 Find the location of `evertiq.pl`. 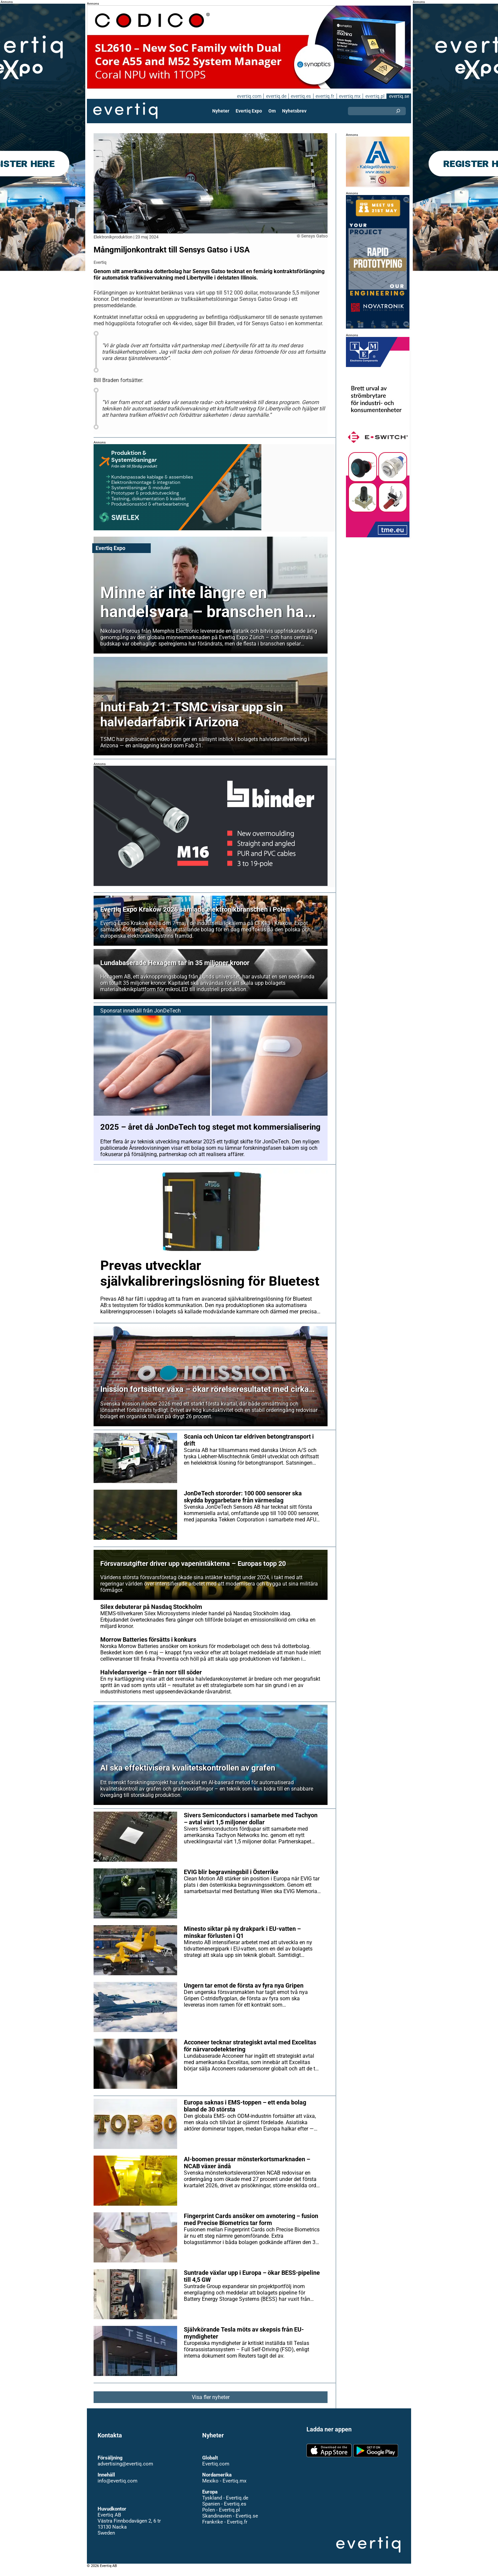

evertiq.pl is located at coordinates (374, 96).